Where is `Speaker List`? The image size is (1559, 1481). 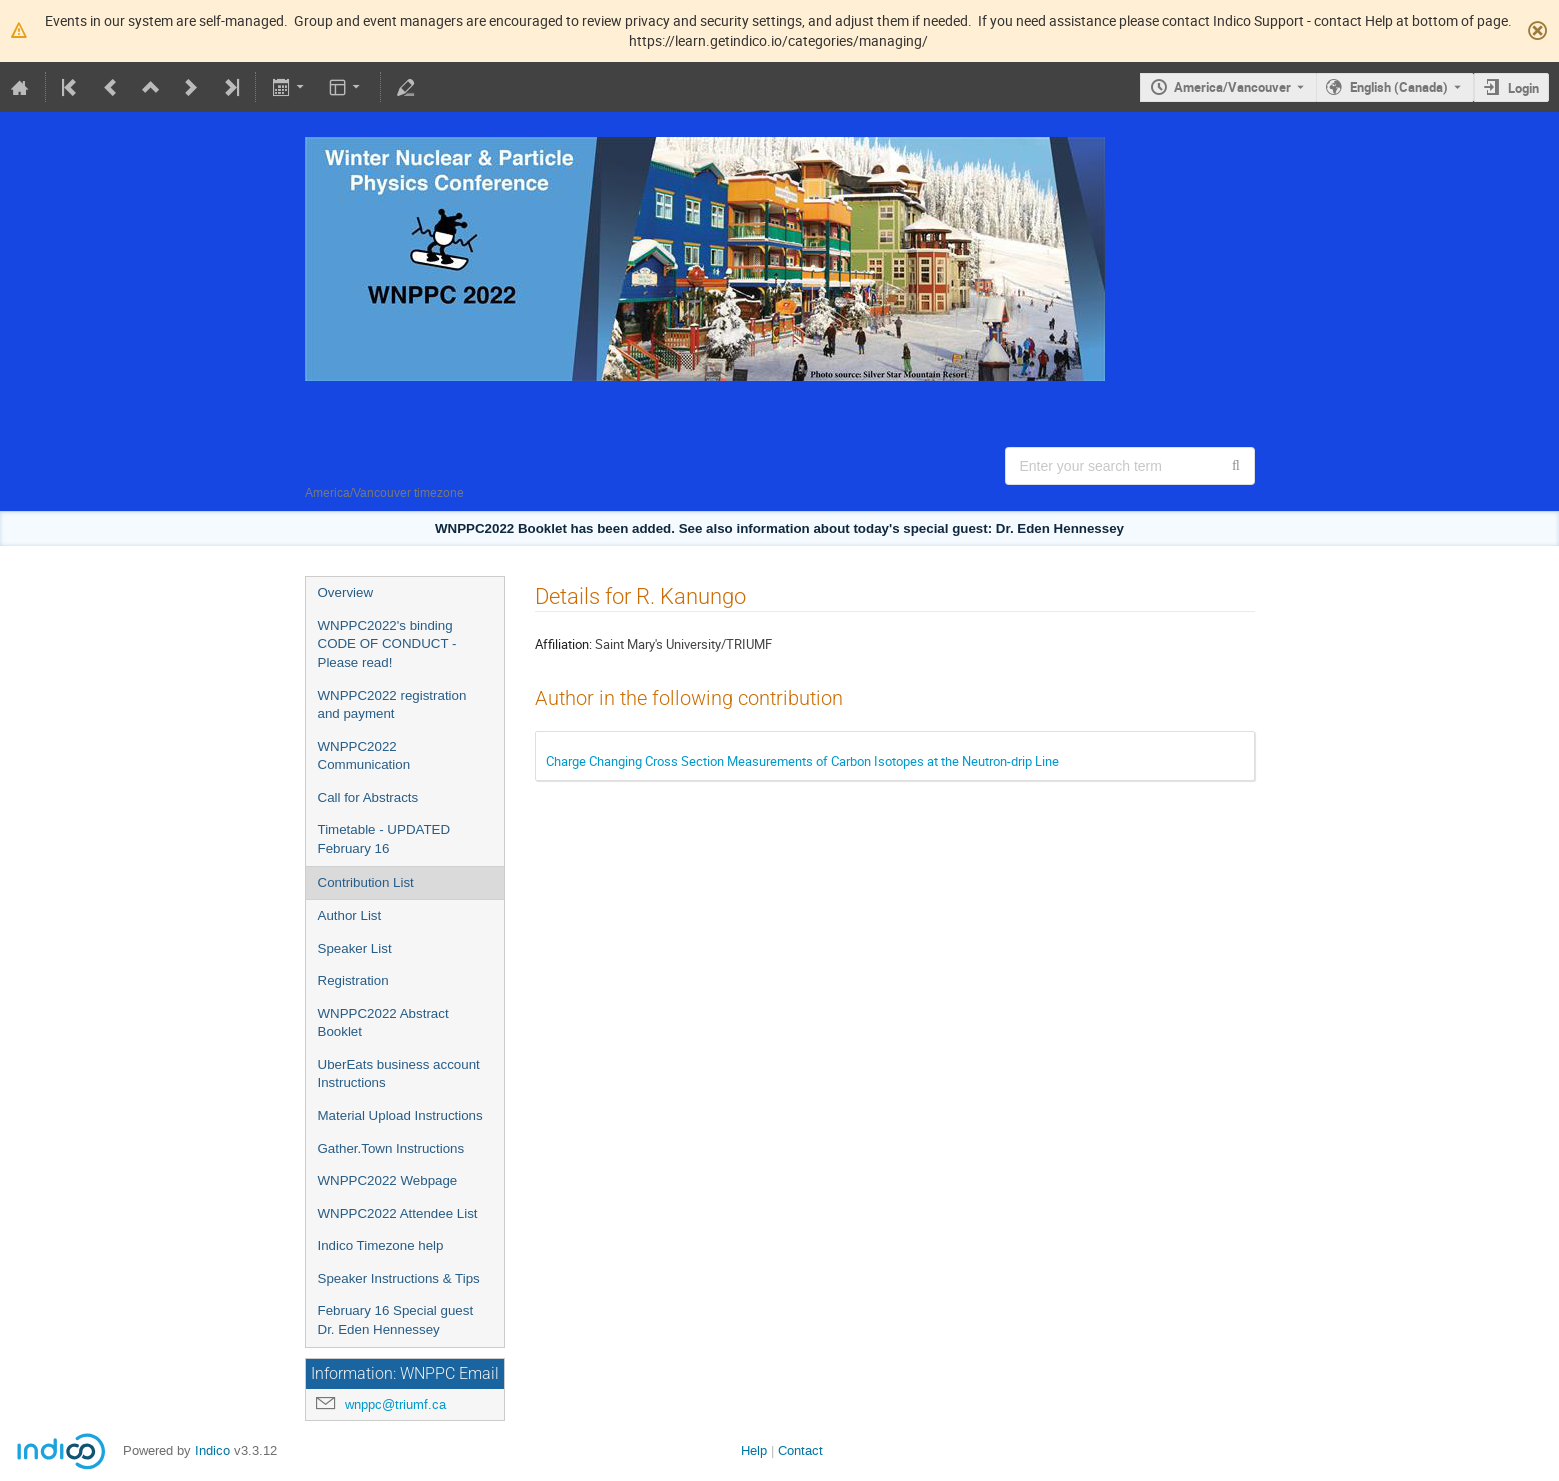 Speaker List is located at coordinates (355, 948).